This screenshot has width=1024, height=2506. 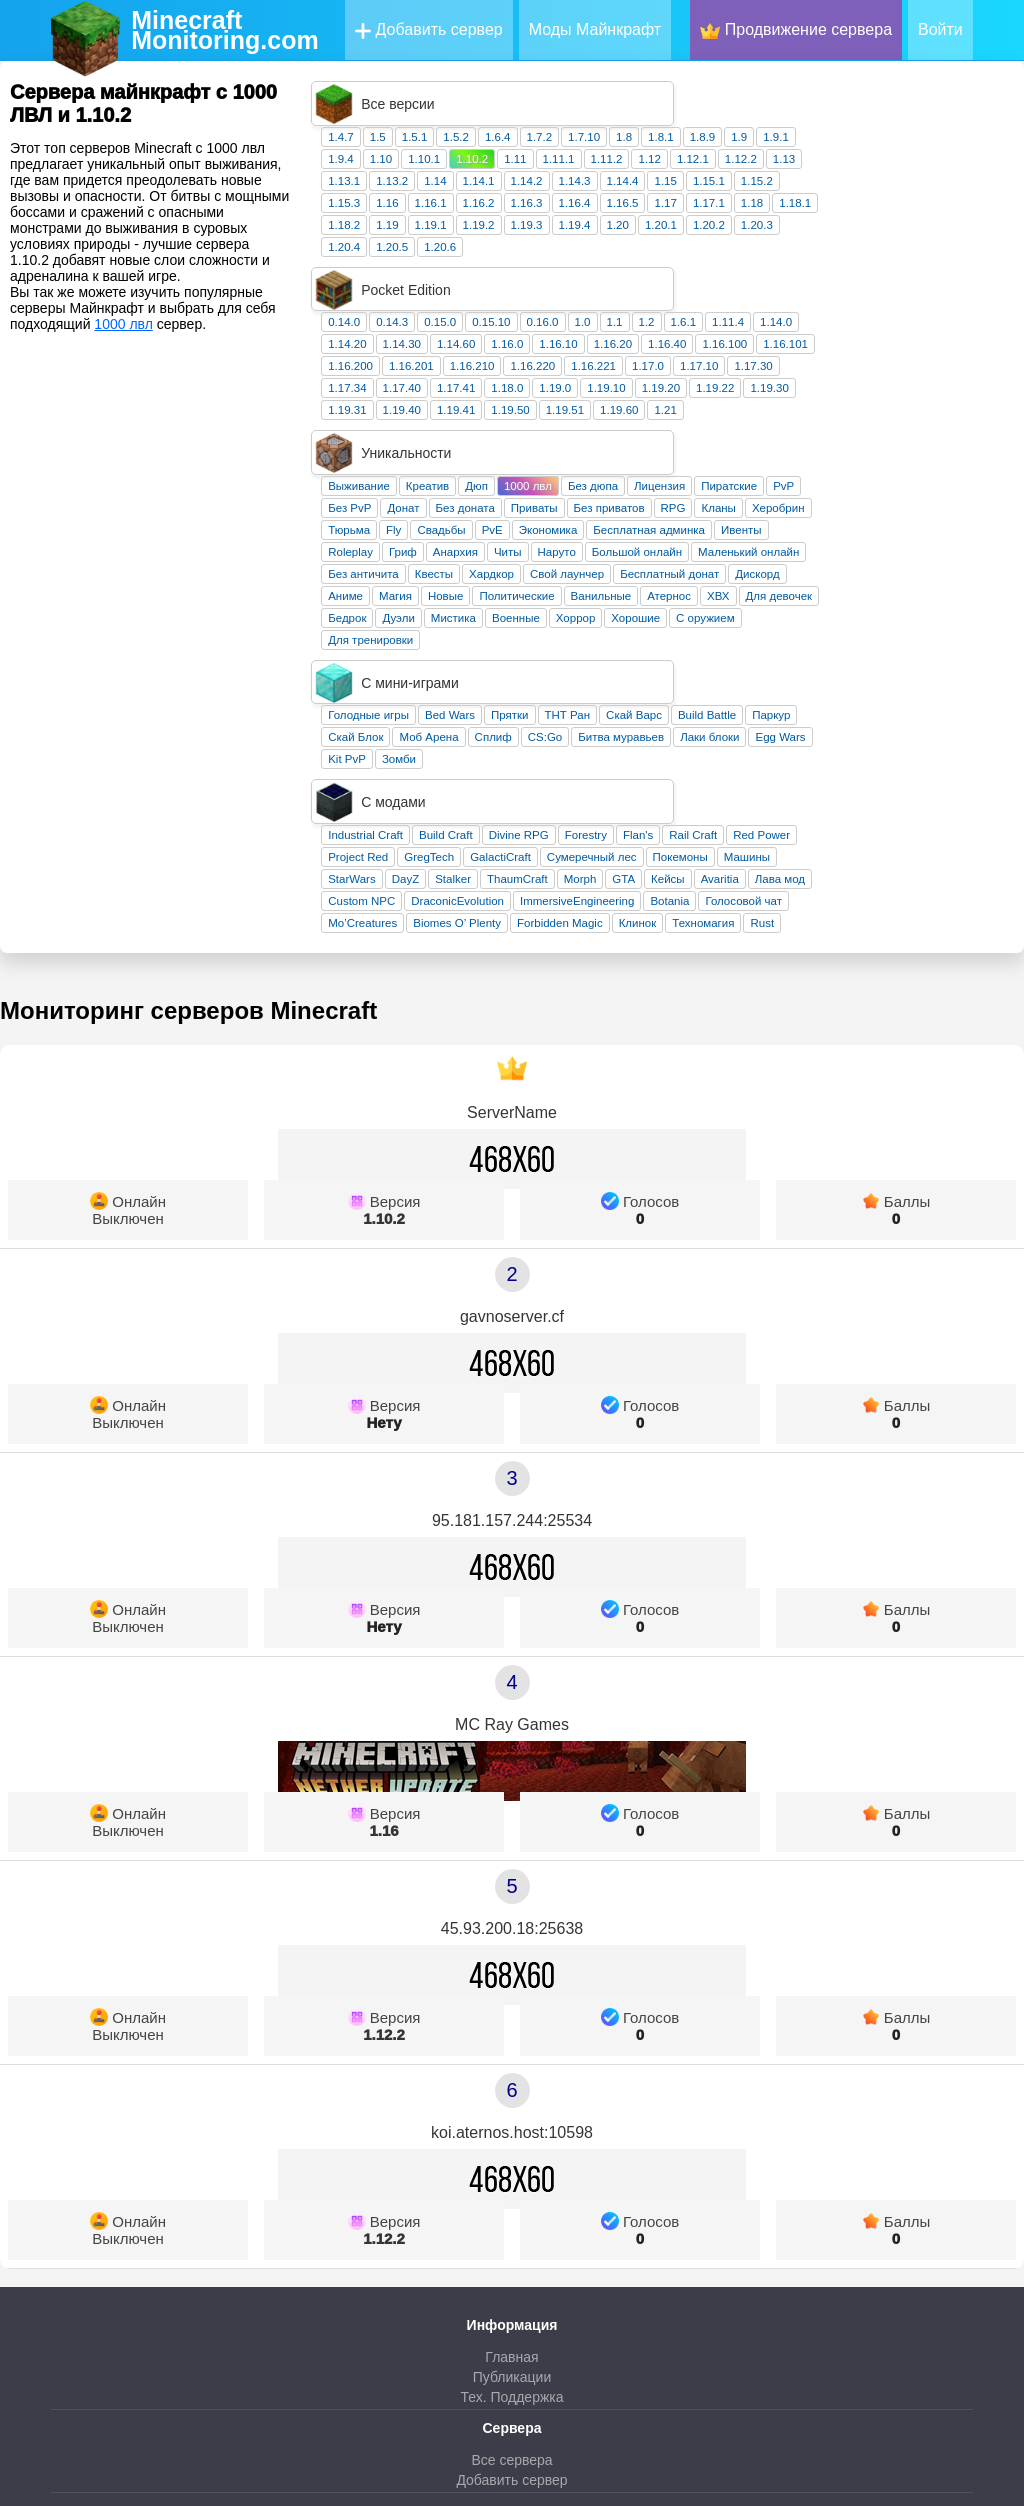 What do you see at coordinates (543, 678) in the screenshot?
I see `Custom NPC` at bounding box center [543, 678].